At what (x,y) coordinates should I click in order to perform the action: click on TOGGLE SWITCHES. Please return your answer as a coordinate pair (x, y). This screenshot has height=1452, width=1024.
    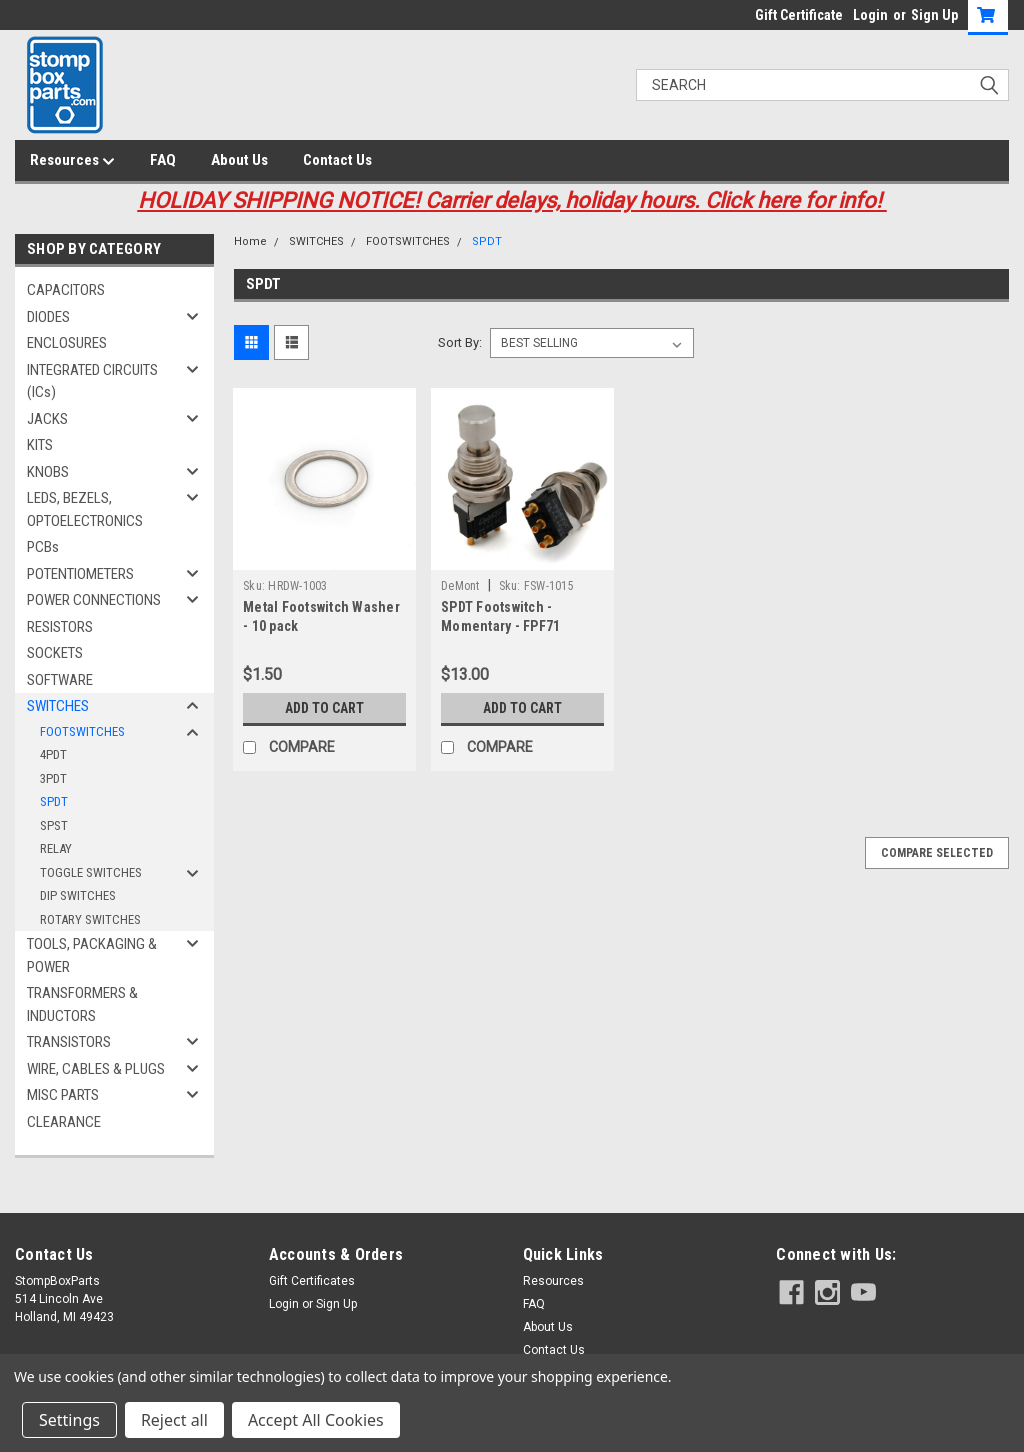
    Looking at the image, I should click on (91, 872).